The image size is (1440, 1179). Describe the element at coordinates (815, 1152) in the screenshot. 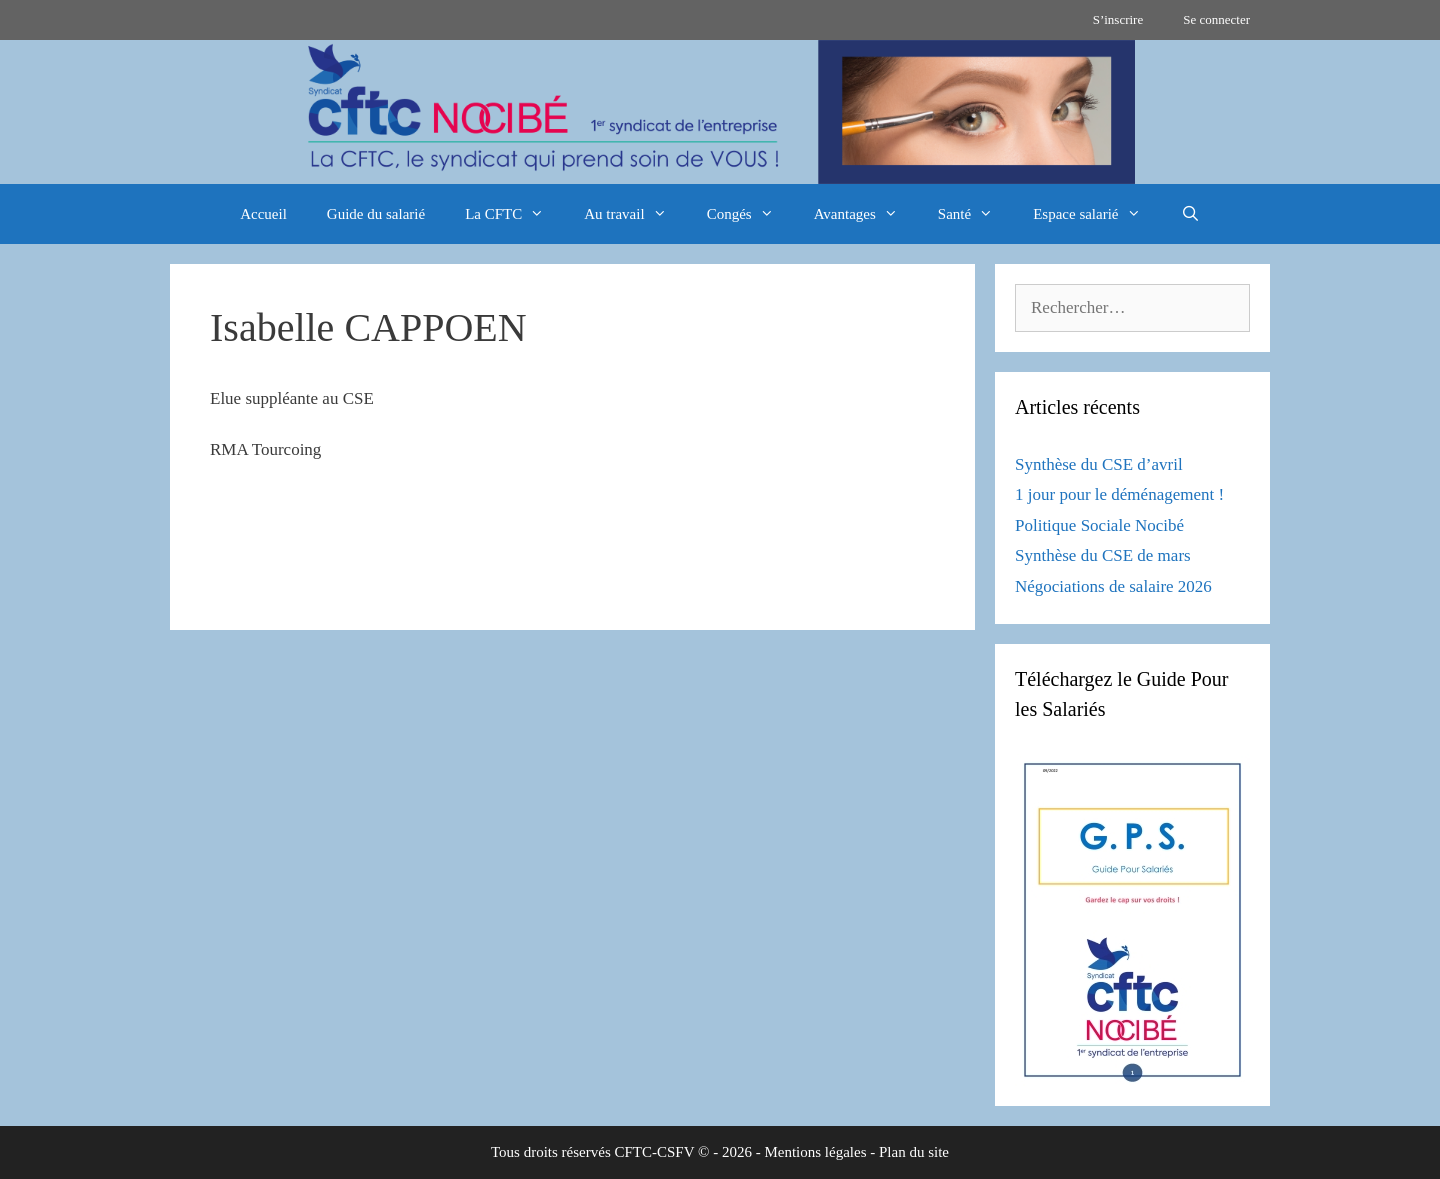

I see `Mentions légales` at that location.